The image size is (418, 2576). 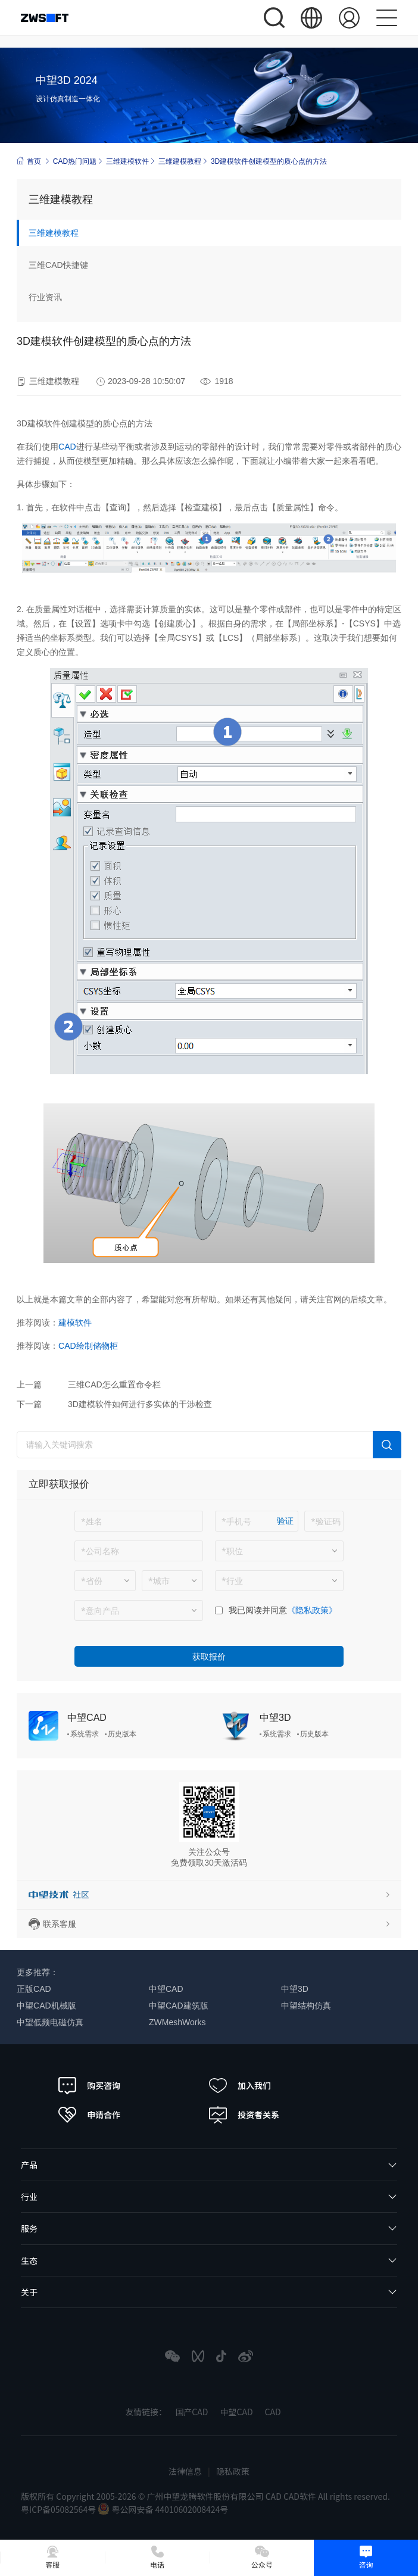 What do you see at coordinates (232, 2471) in the screenshot?
I see `隐私政策` at bounding box center [232, 2471].